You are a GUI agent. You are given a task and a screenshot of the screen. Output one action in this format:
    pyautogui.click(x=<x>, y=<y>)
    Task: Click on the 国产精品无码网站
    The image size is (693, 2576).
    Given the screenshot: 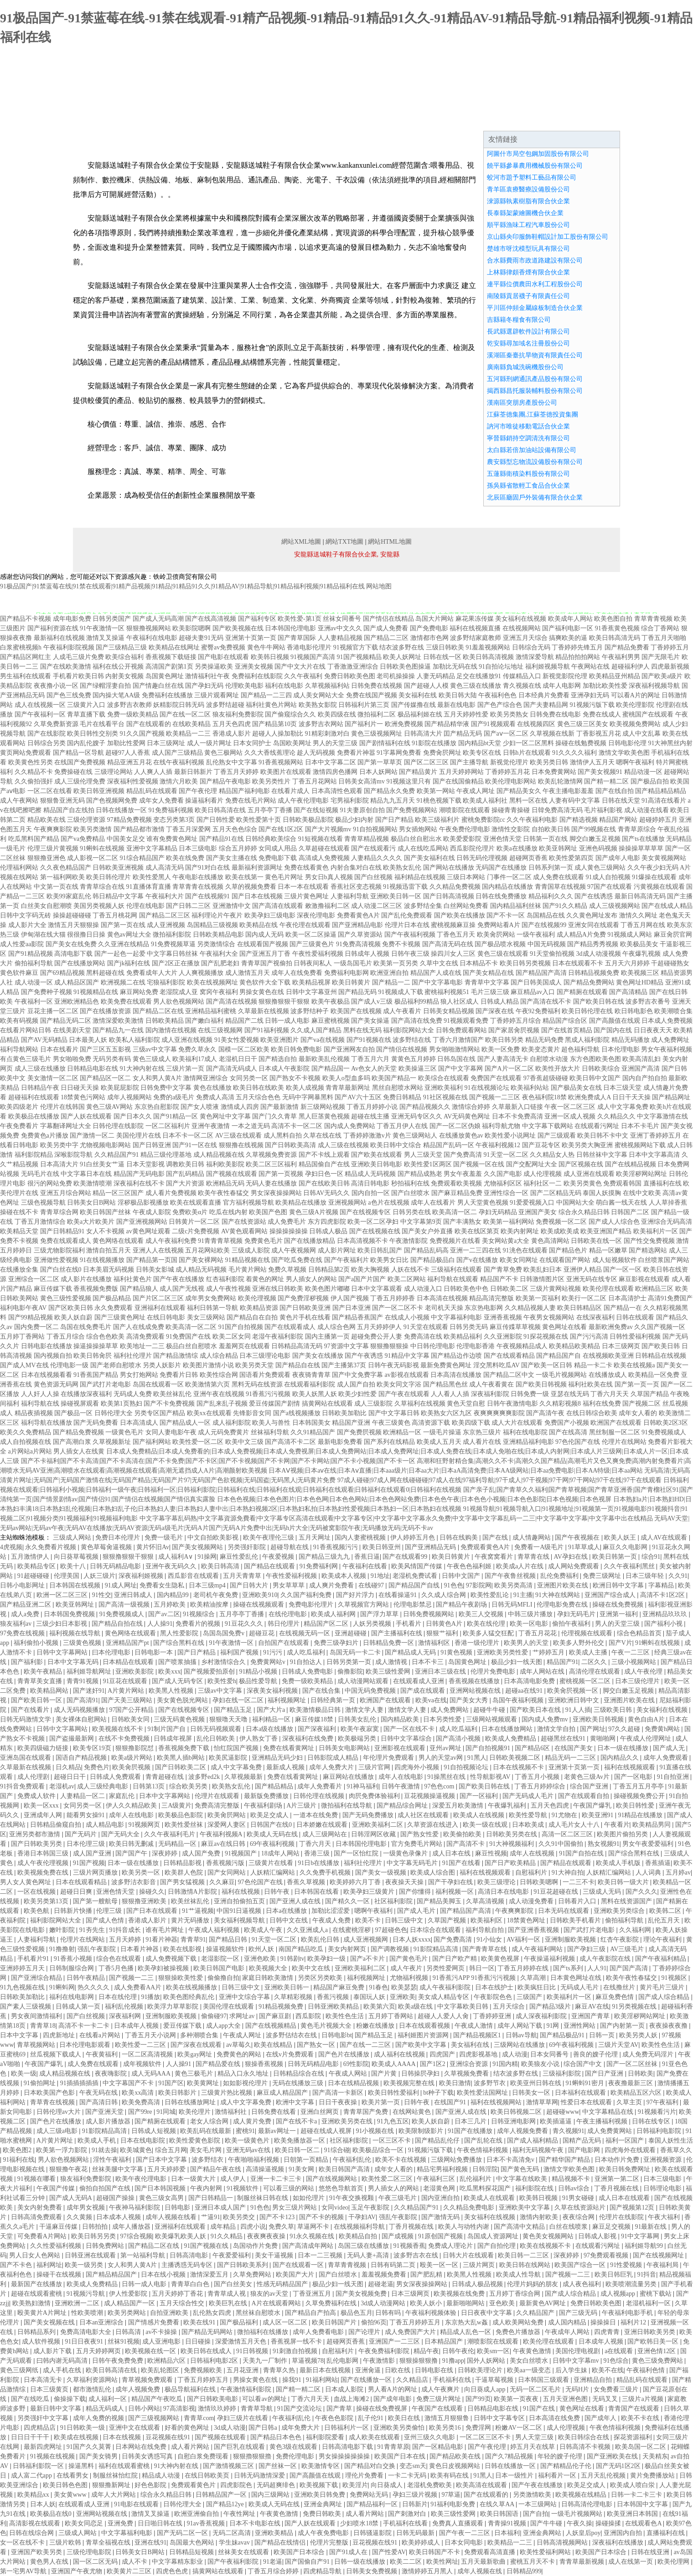 What is the action you would take?
    pyautogui.click(x=207, y=2332)
    